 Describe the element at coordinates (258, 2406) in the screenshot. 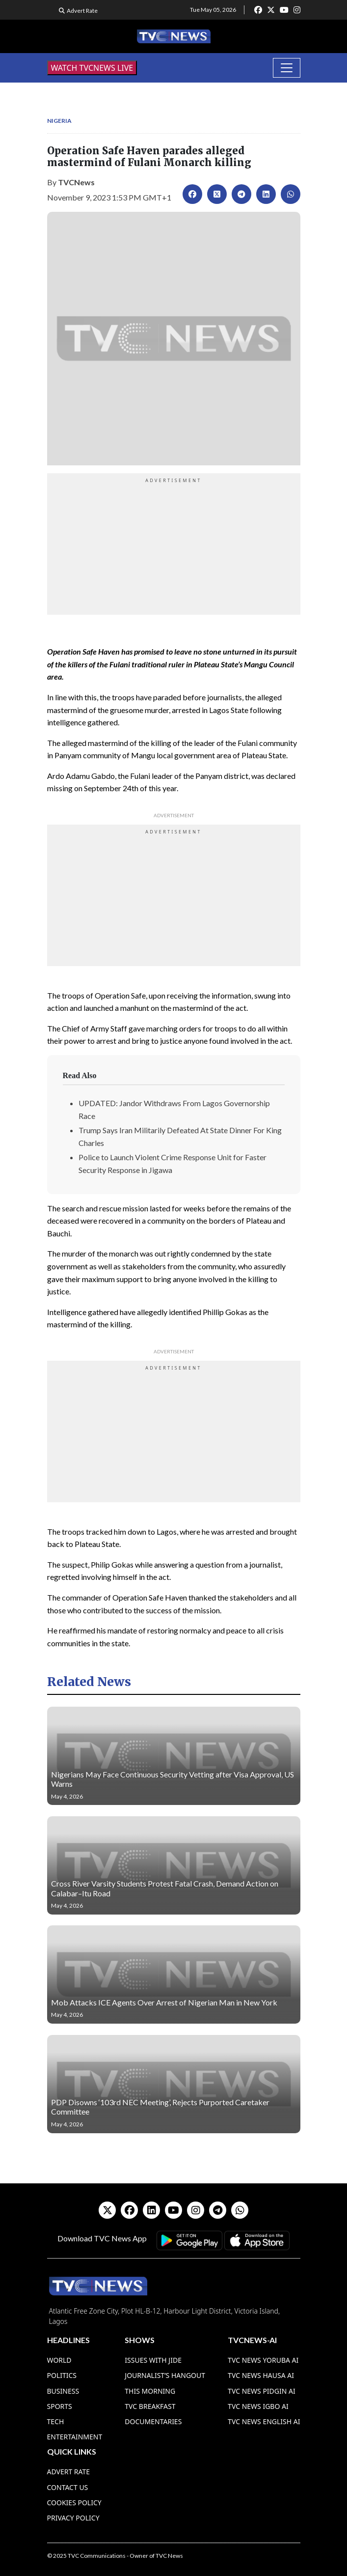

I see `TVC News Igbo AI` at that location.